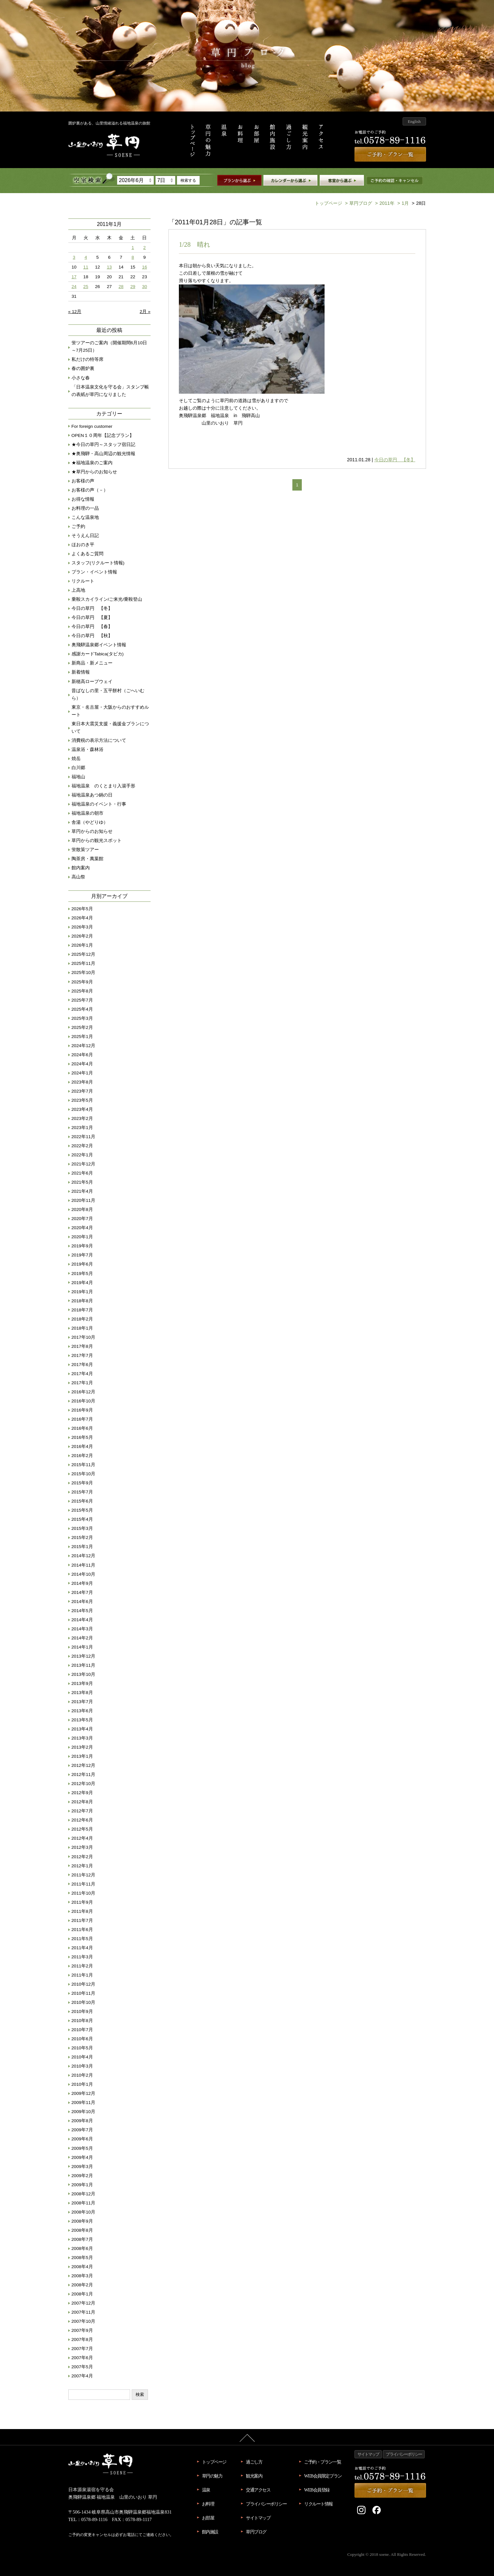 This screenshot has height=2576, width=494. What do you see at coordinates (82, 1947) in the screenshot?
I see `2011年4月` at bounding box center [82, 1947].